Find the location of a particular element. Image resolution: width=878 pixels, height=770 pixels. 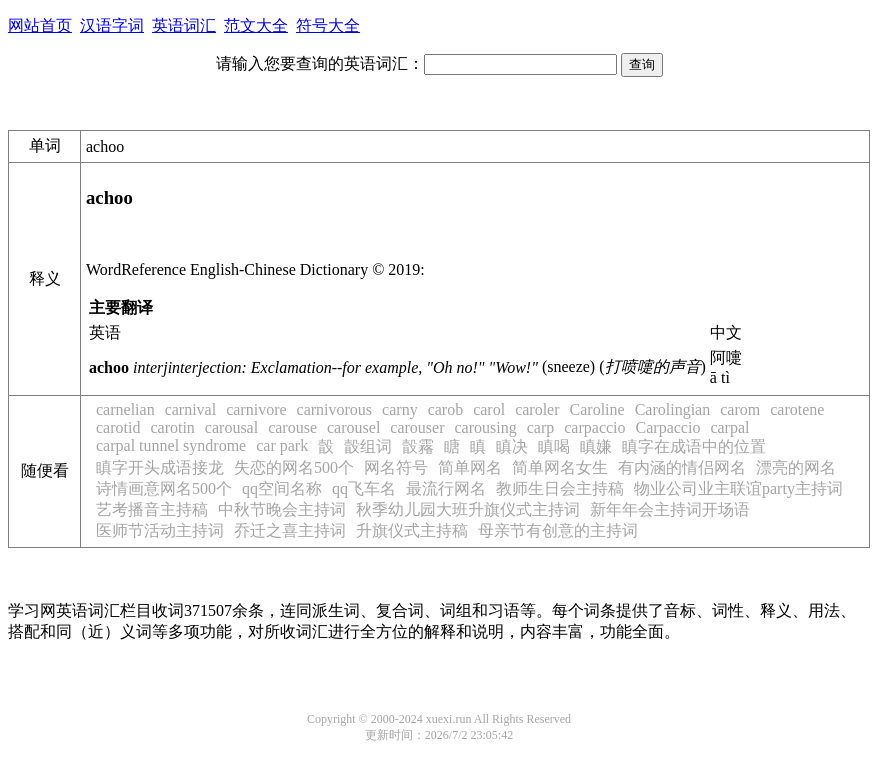

qq空间名称 is located at coordinates (282, 488).